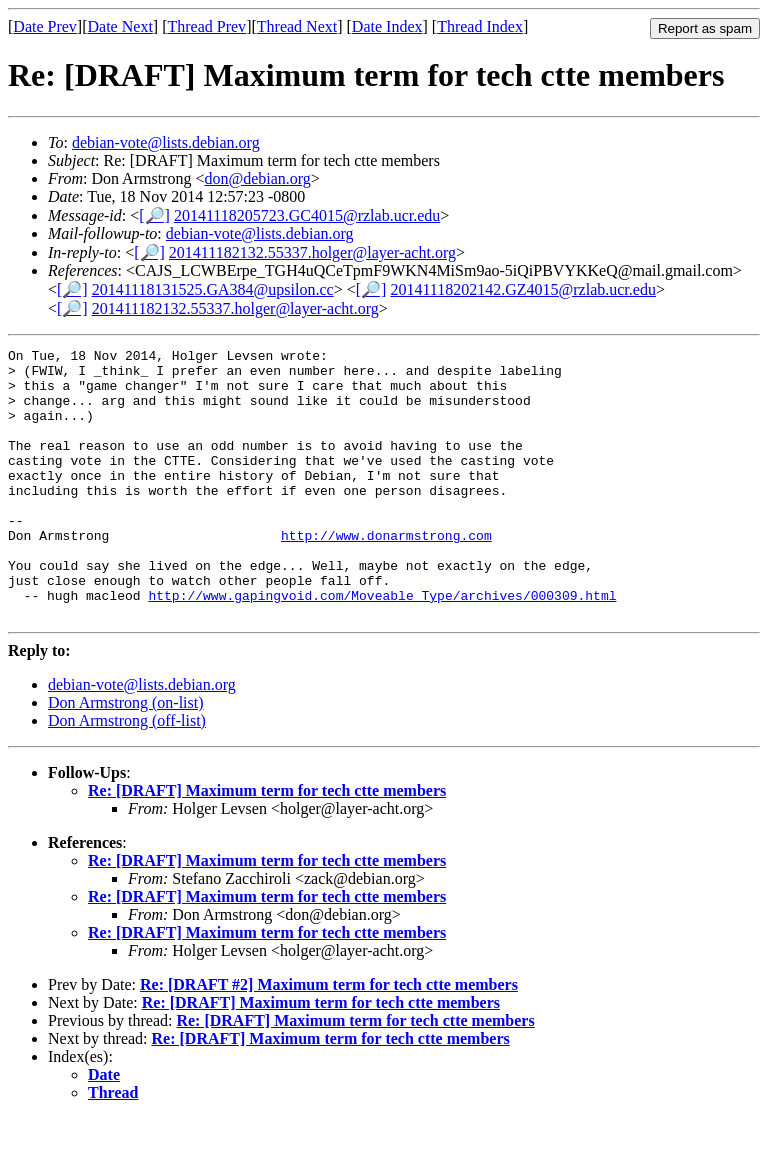 The width and height of the screenshot is (768, 1172). Describe the element at coordinates (297, 26) in the screenshot. I see `Thread Next` at that location.